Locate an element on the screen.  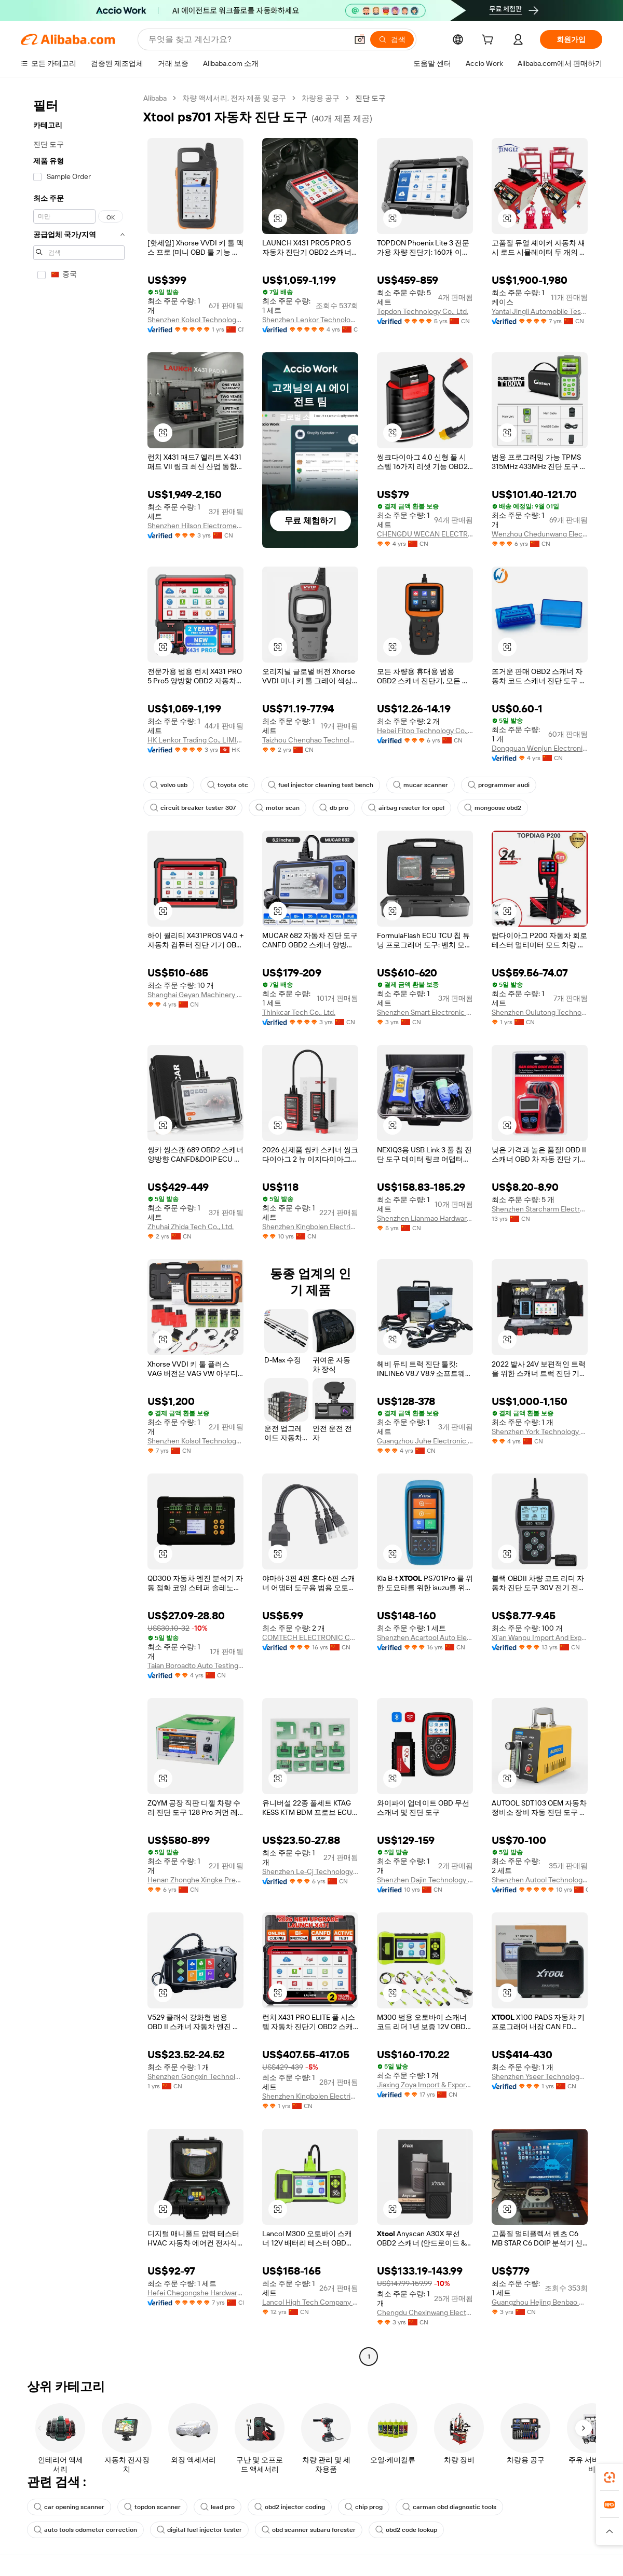
Shenzhen Gongxin Technology Co., Ltd. is located at coordinates (195, 2076).